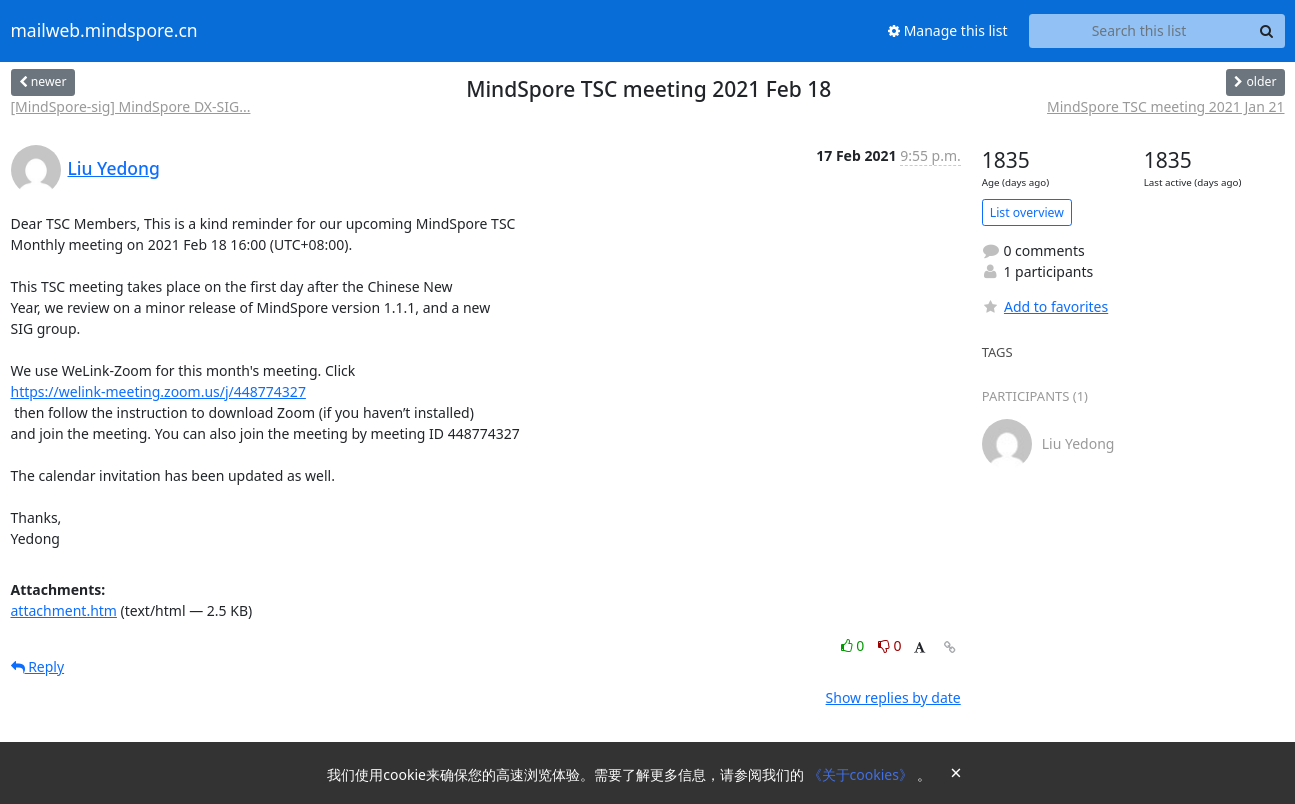 The image size is (1295, 804). Describe the element at coordinates (104, 31) in the screenshot. I see `mailweb.mindspore.cn` at that location.